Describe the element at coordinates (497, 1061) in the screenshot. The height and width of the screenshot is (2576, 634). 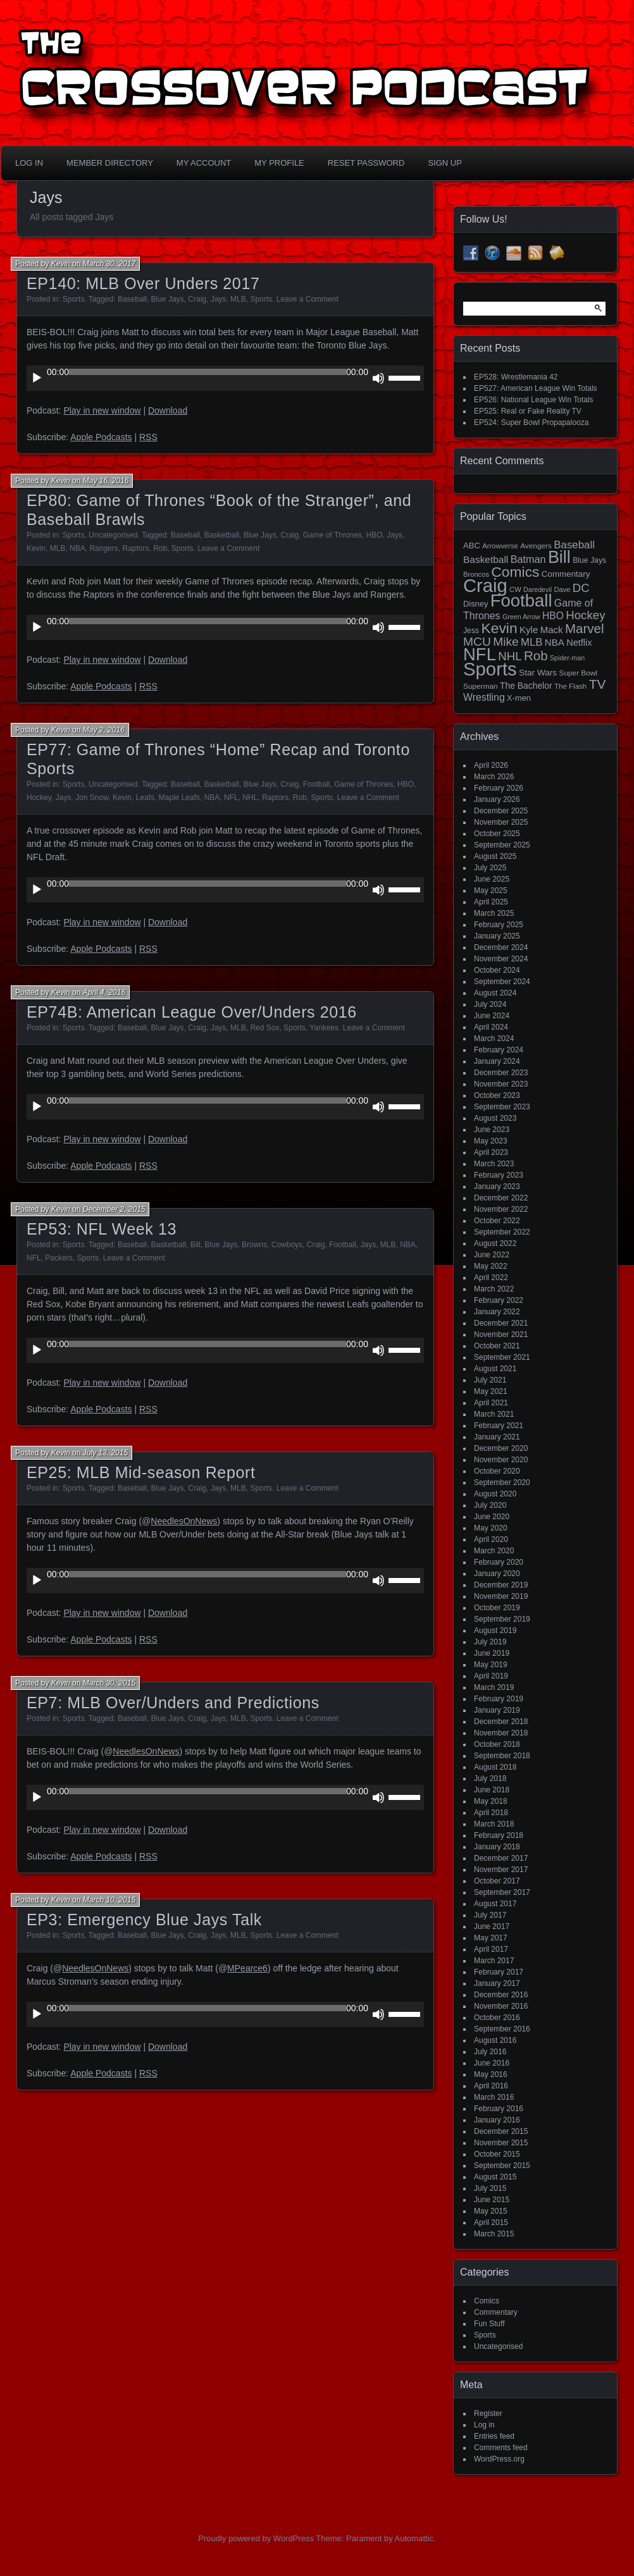
I see `January 2024` at that location.